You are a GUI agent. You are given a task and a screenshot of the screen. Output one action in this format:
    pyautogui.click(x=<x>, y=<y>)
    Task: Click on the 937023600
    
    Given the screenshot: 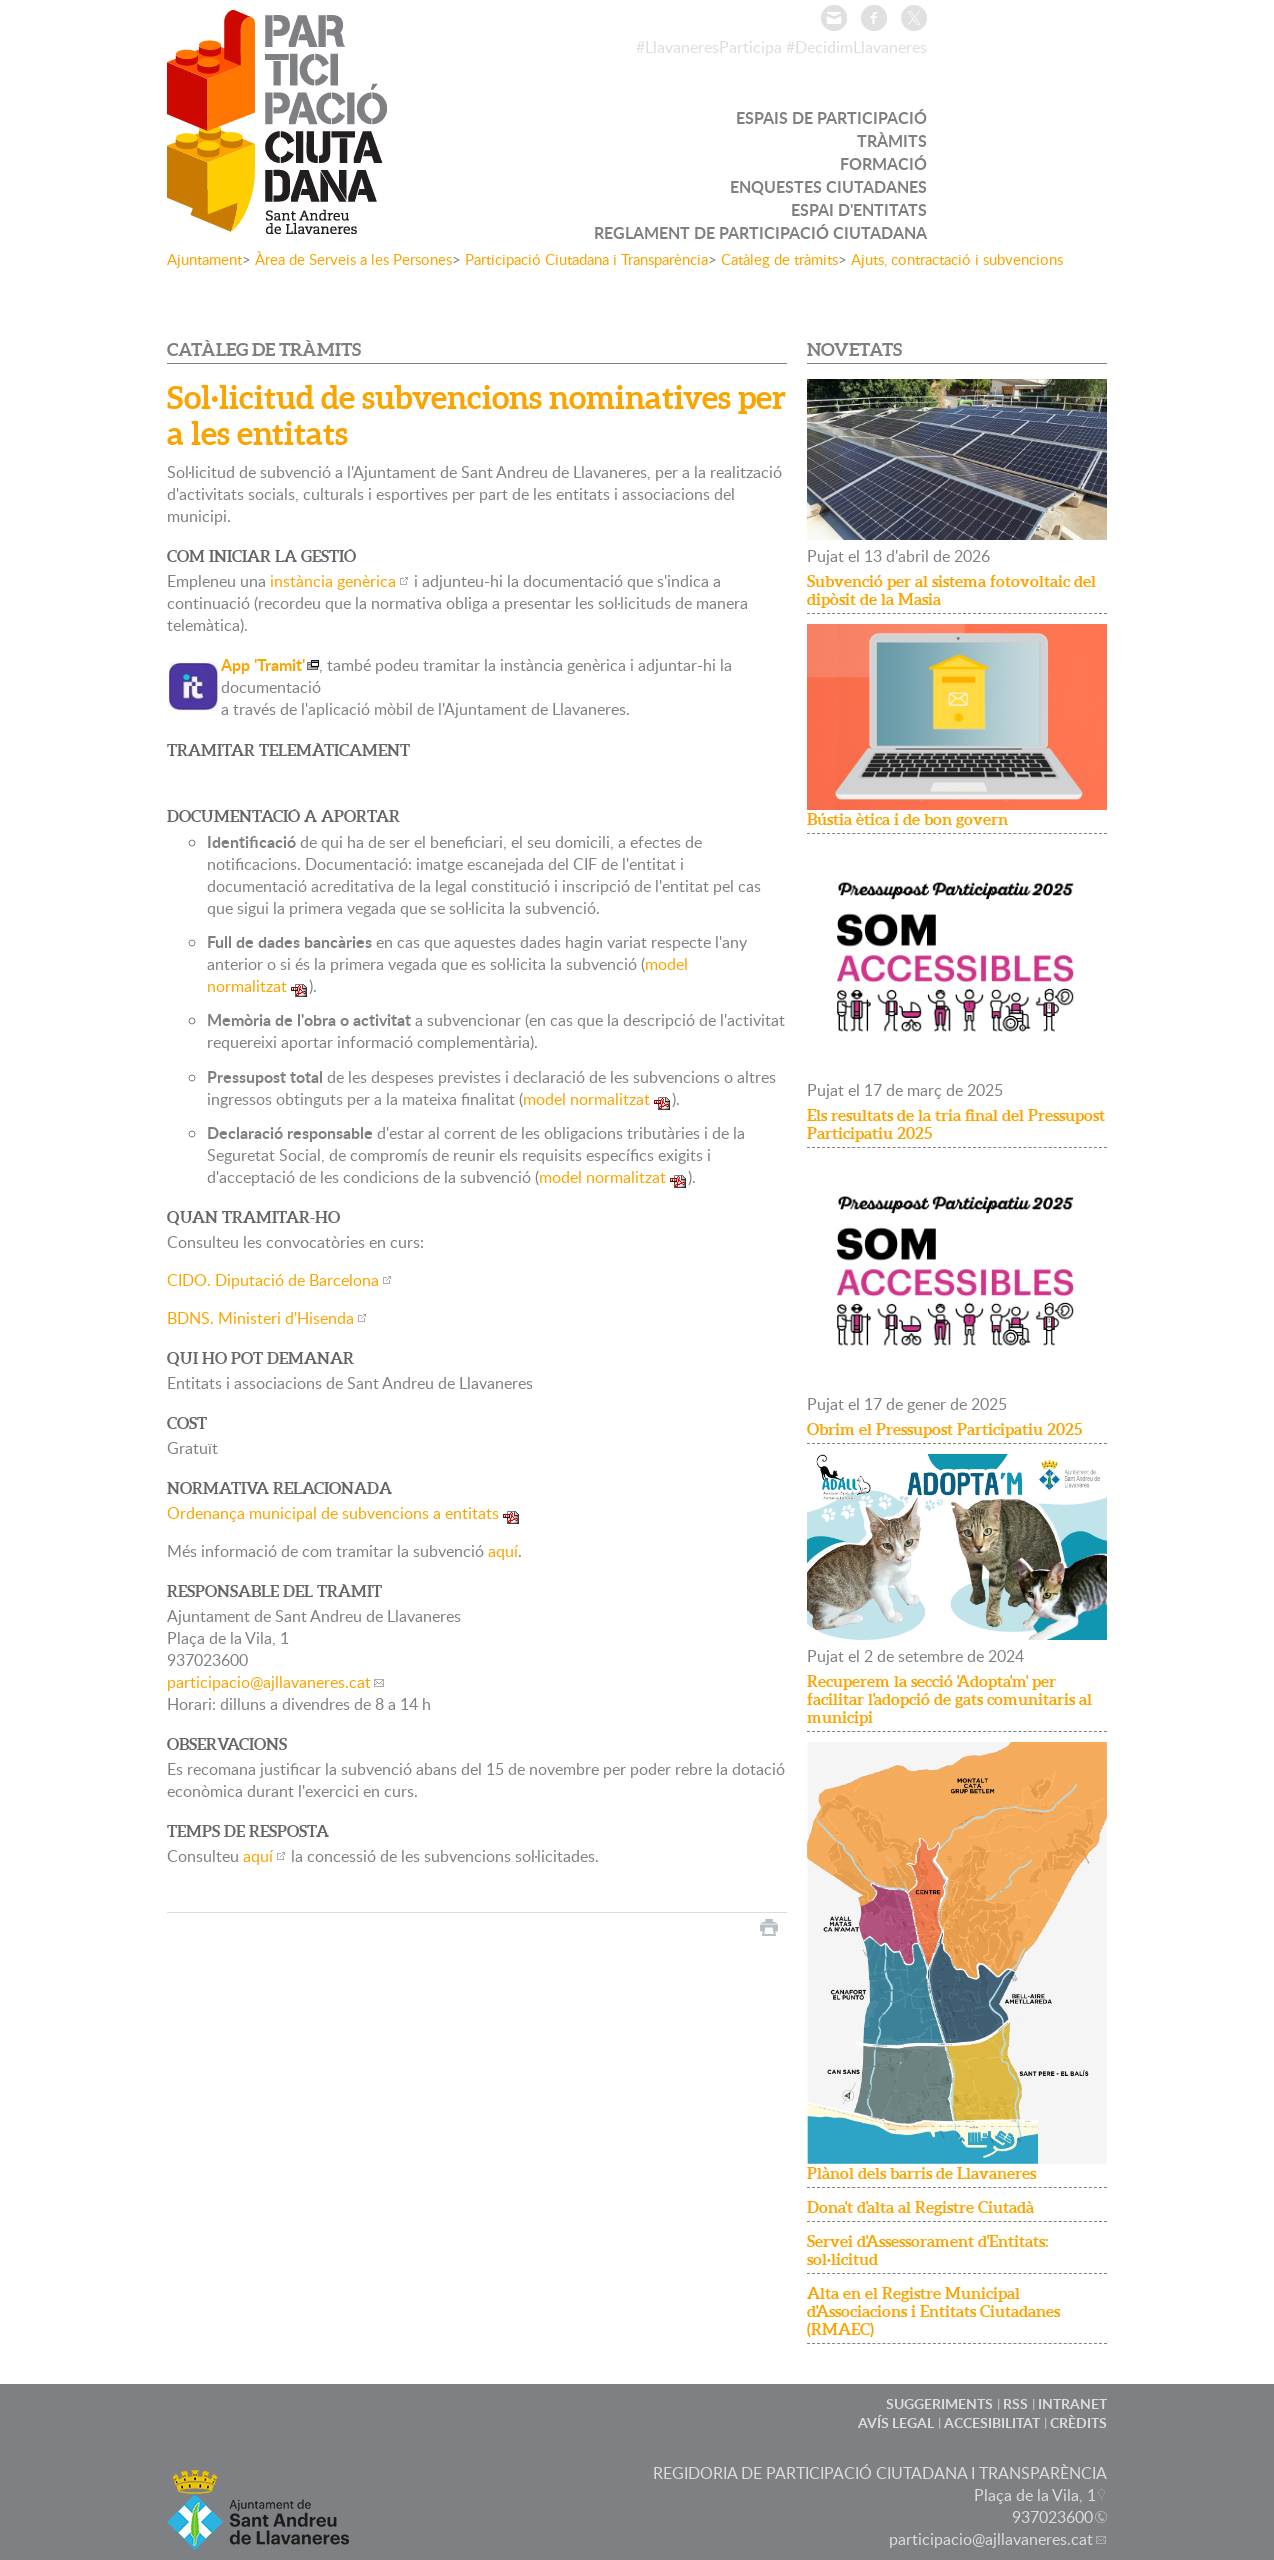 What is the action you would take?
    pyautogui.click(x=1052, y=2517)
    